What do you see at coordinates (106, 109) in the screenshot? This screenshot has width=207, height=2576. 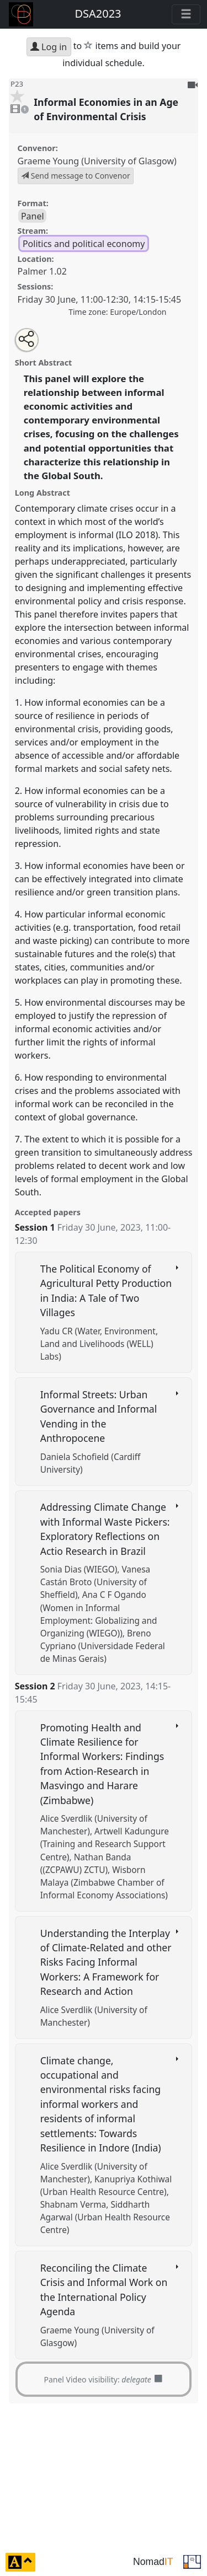 I see `Informal Economies in an Age of Environmental Crisis` at bounding box center [106, 109].